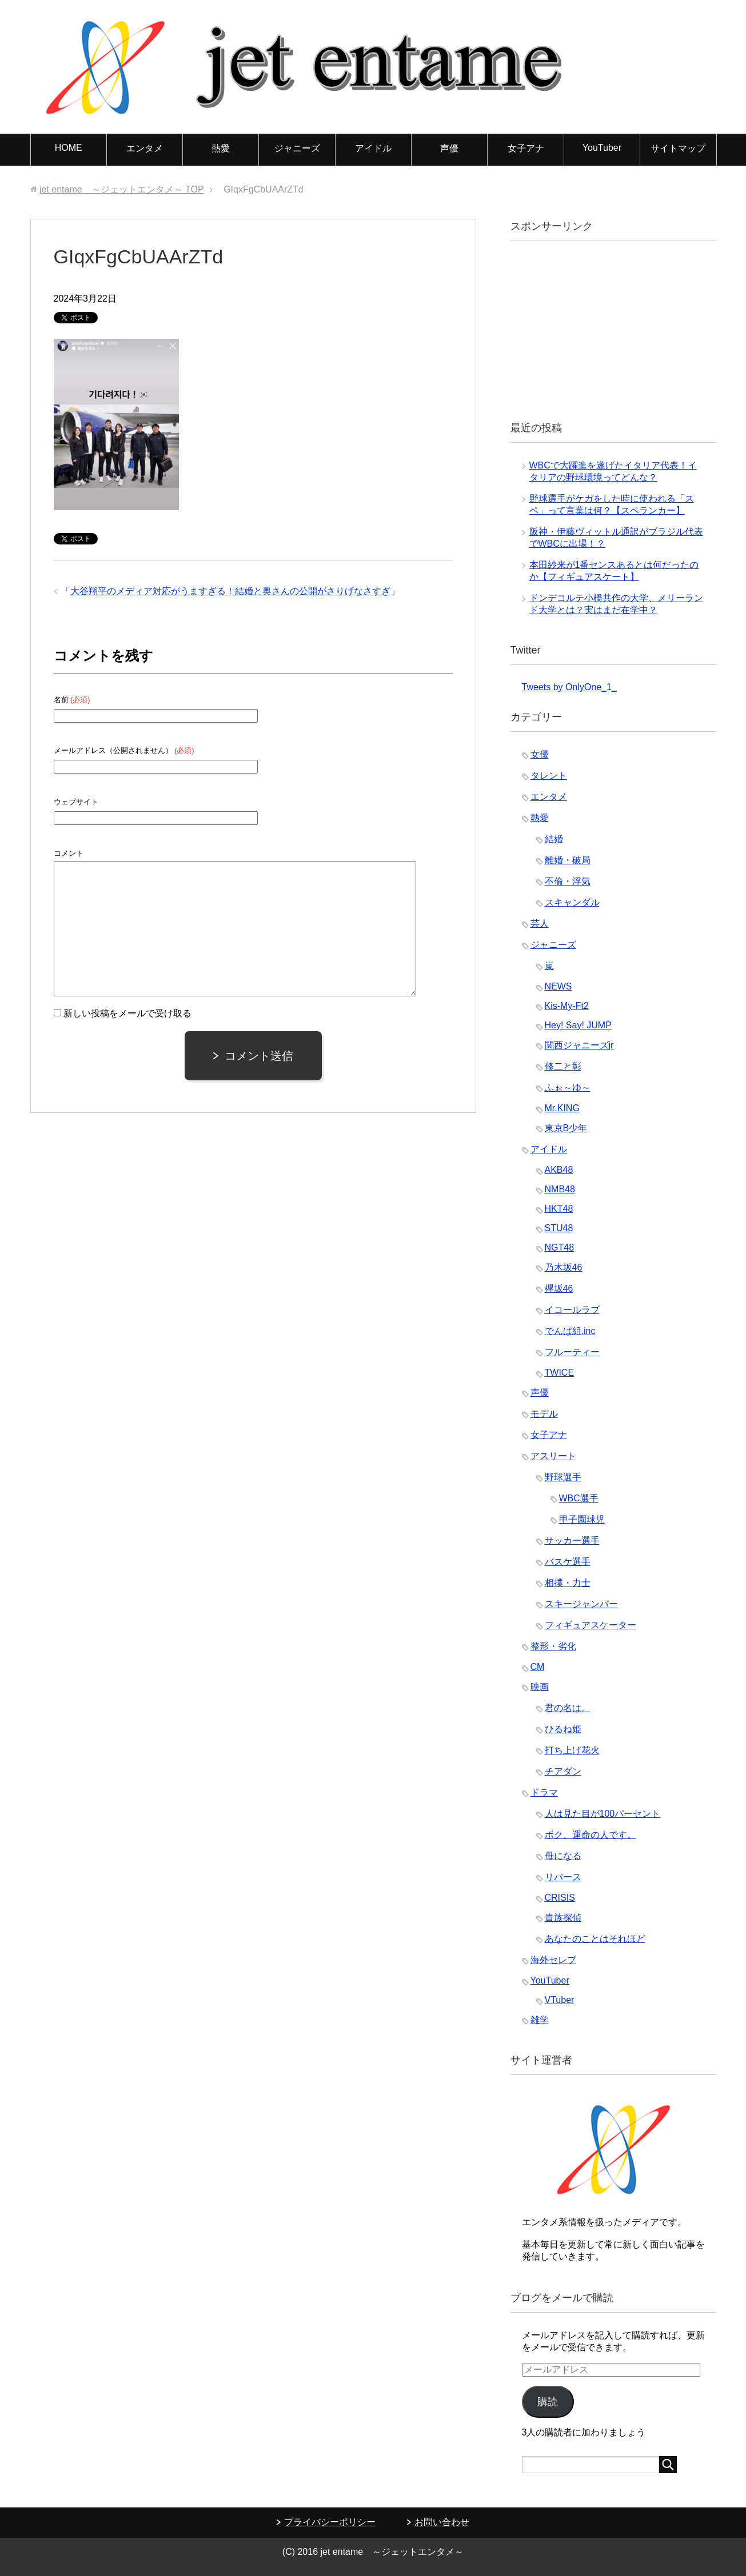  I want to click on リバース, so click(563, 1877).